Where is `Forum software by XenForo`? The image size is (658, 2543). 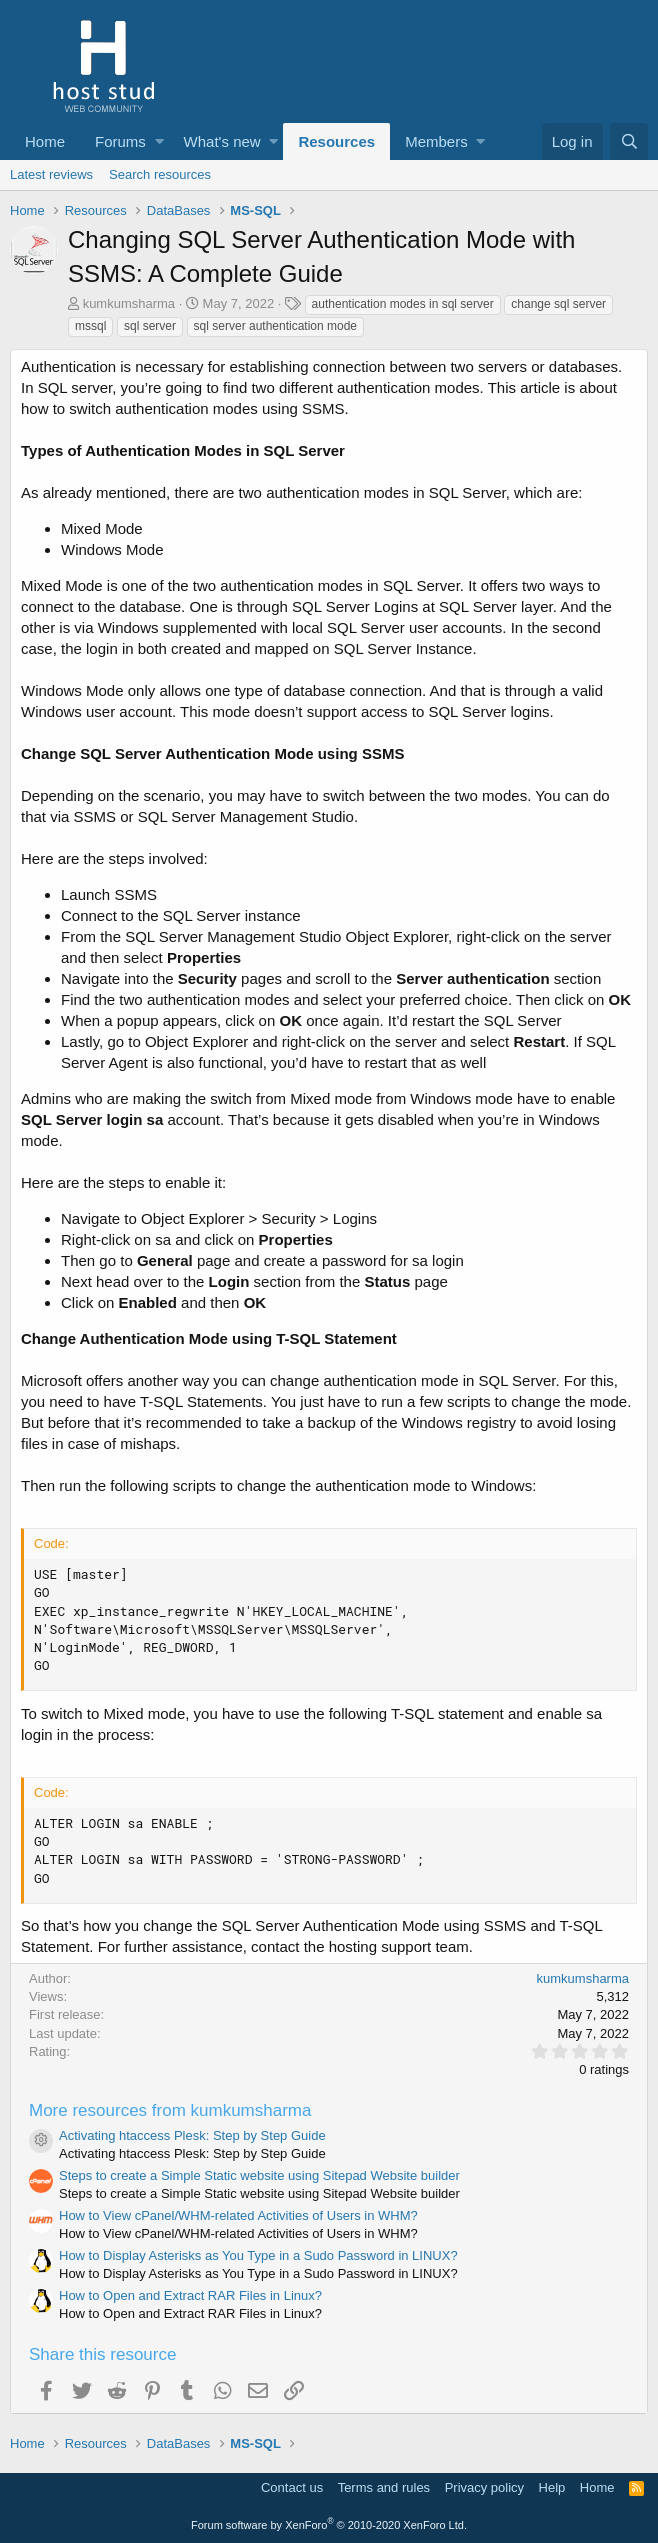
Forum software by XenForo is located at coordinates (329, 2525).